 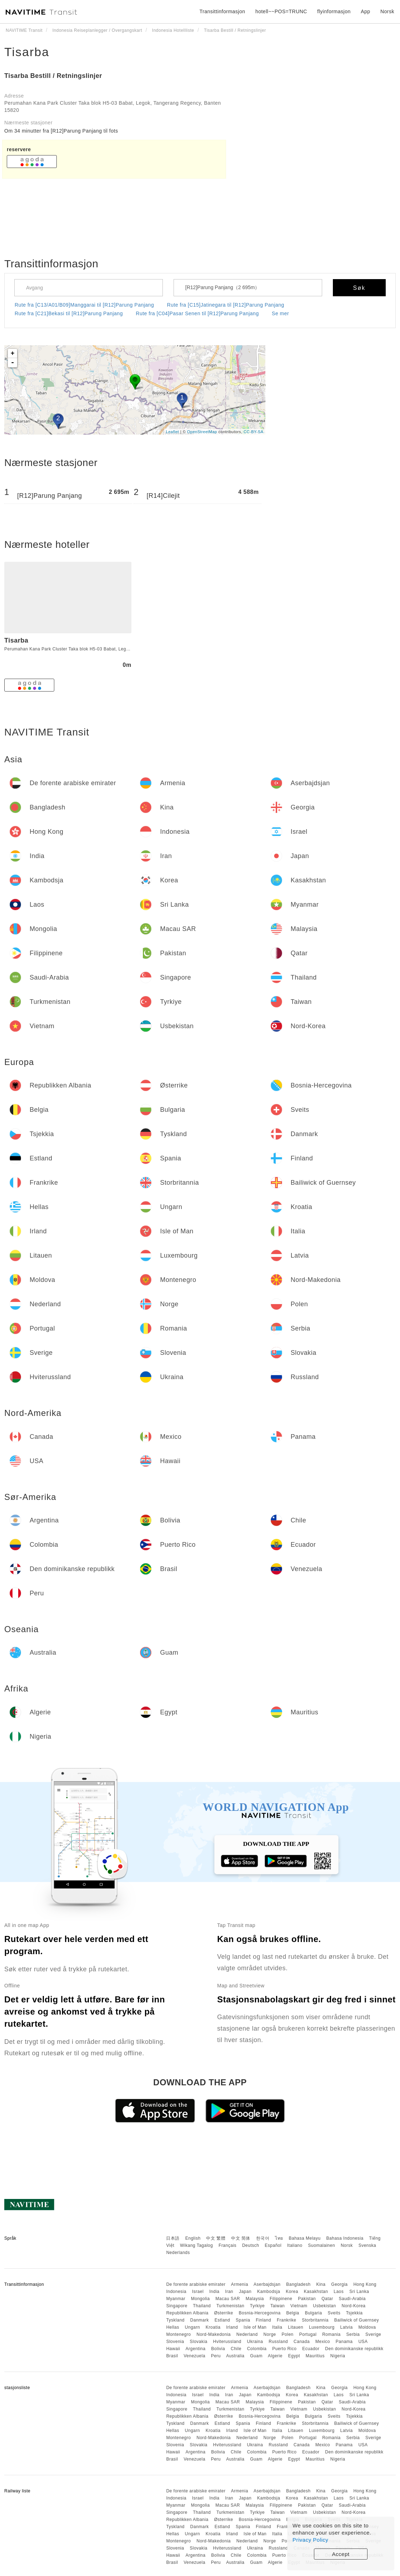 I want to click on Hawaii, so click(x=173, y=2348).